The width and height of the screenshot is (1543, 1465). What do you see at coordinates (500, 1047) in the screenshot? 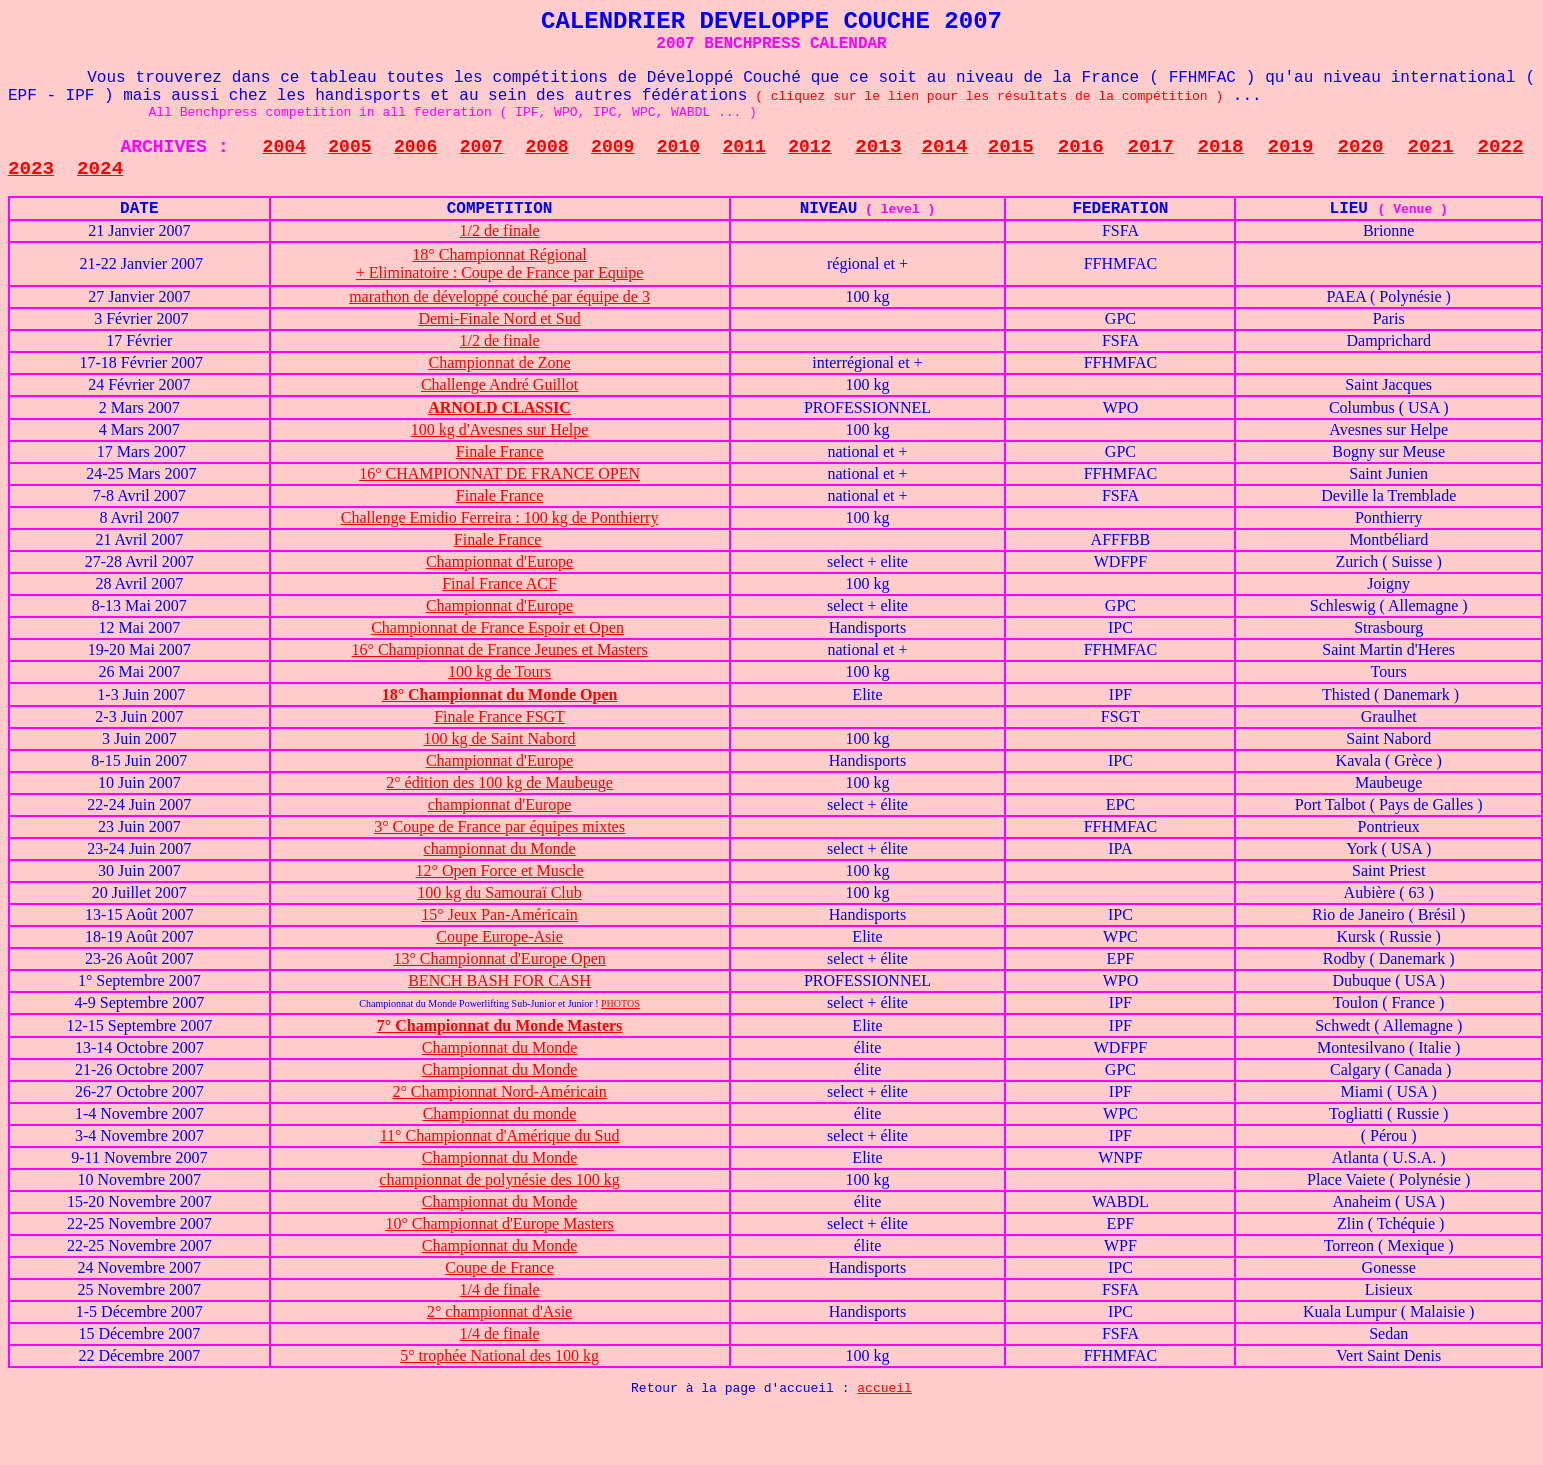
I see `Championnat du Monde` at bounding box center [500, 1047].